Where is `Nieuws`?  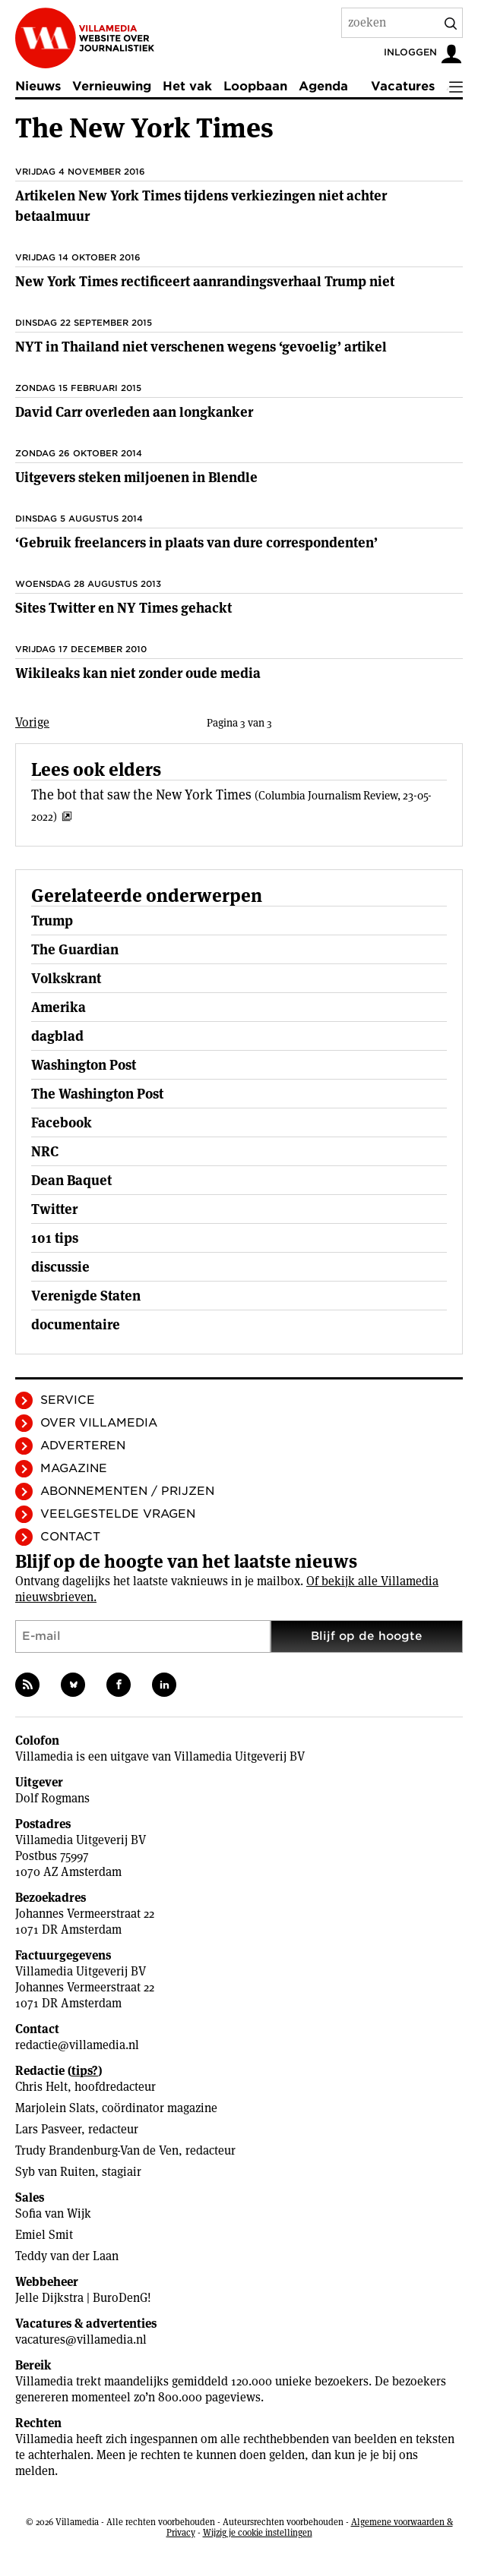 Nieuws is located at coordinates (38, 86).